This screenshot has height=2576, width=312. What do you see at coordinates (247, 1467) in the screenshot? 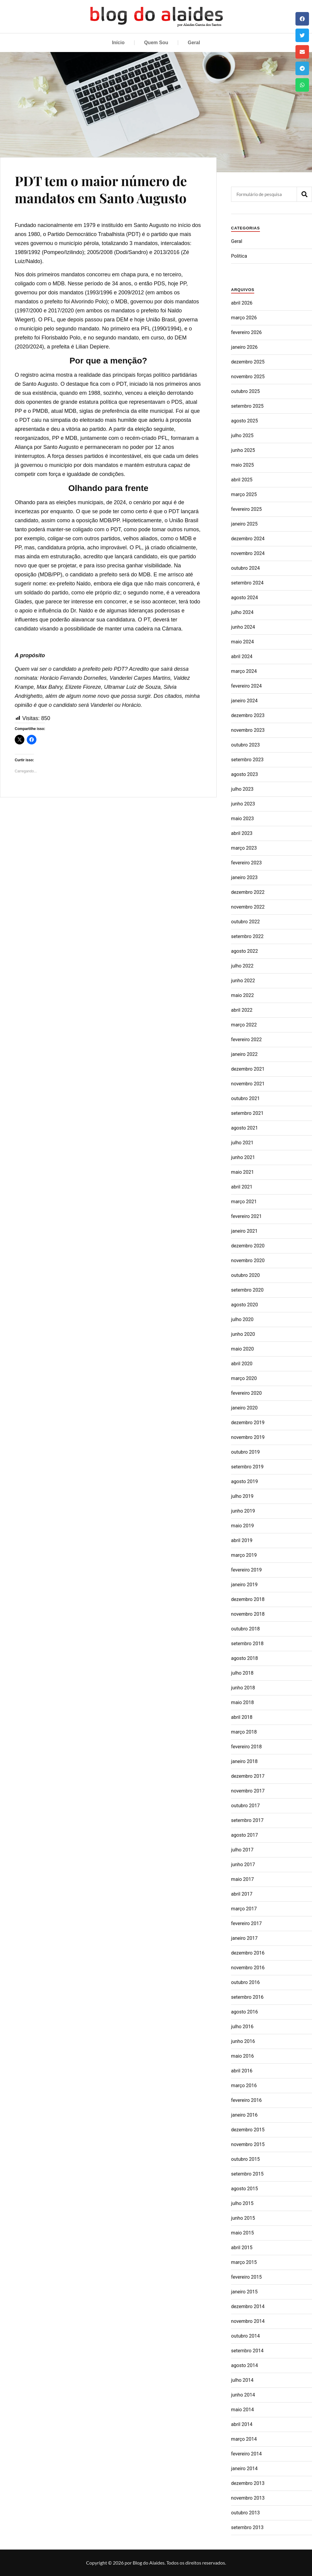
I see `setembro 2019` at bounding box center [247, 1467].